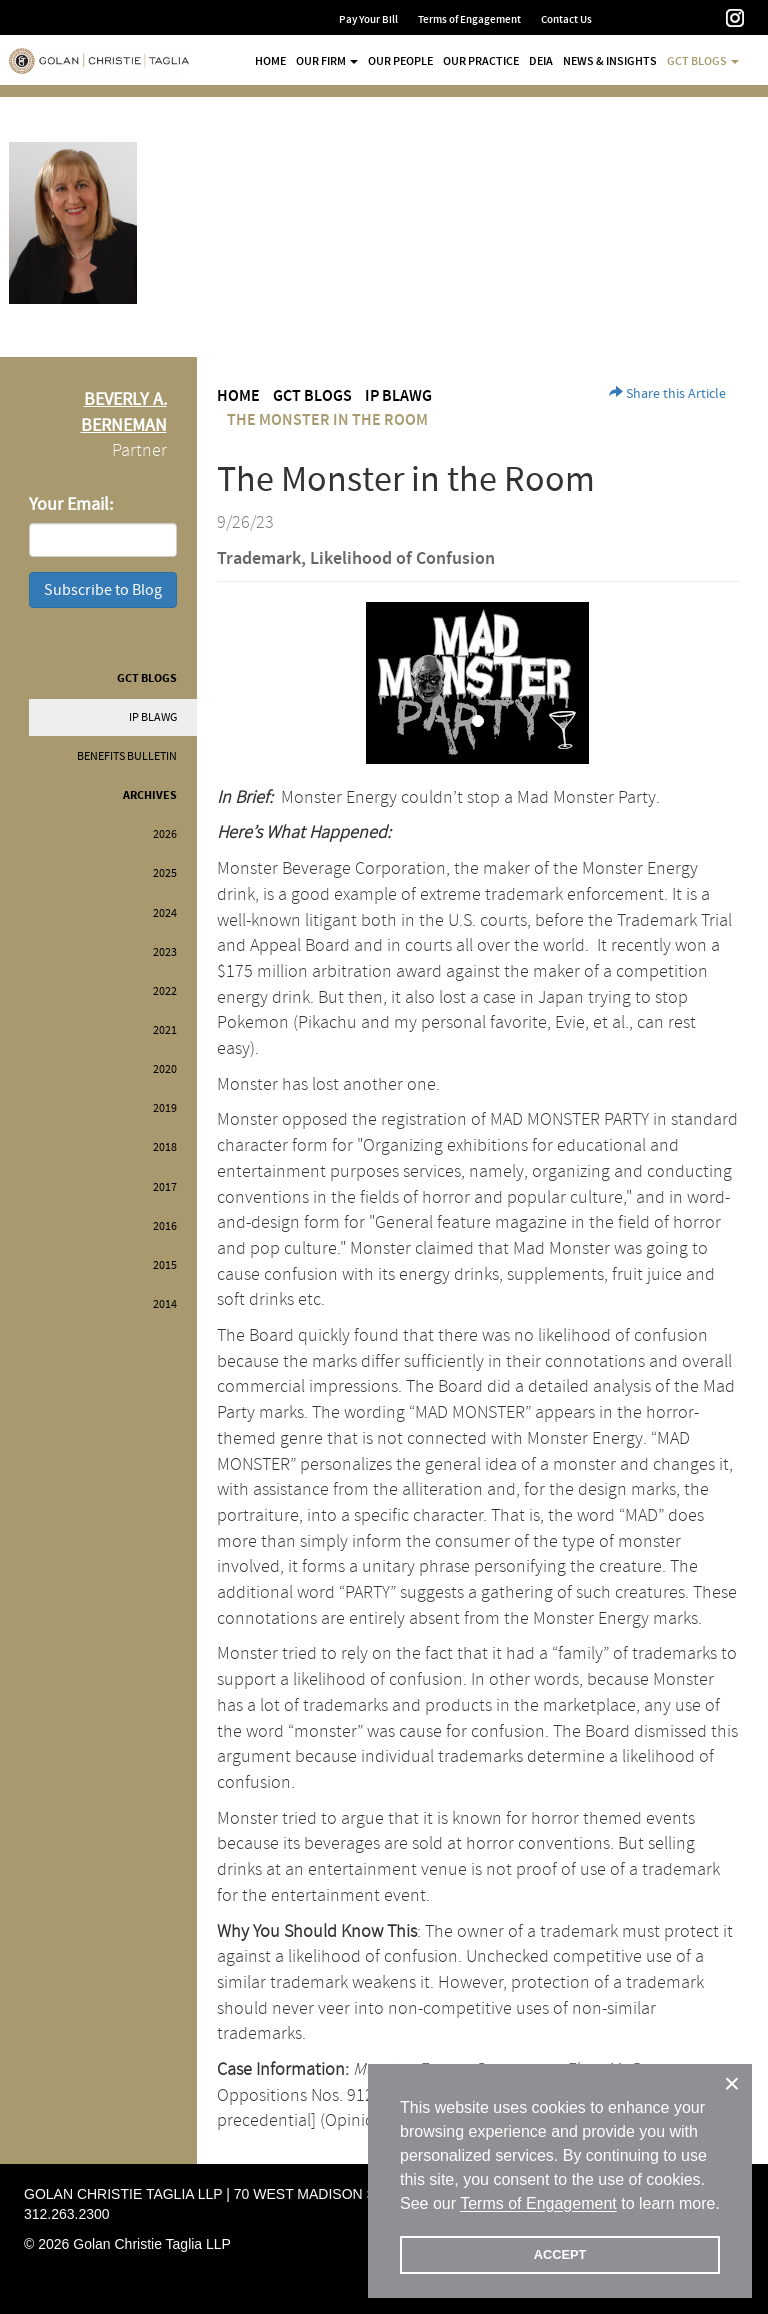 Image resolution: width=768 pixels, height=2314 pixels. I want to click on 2025, so click(165, 873).